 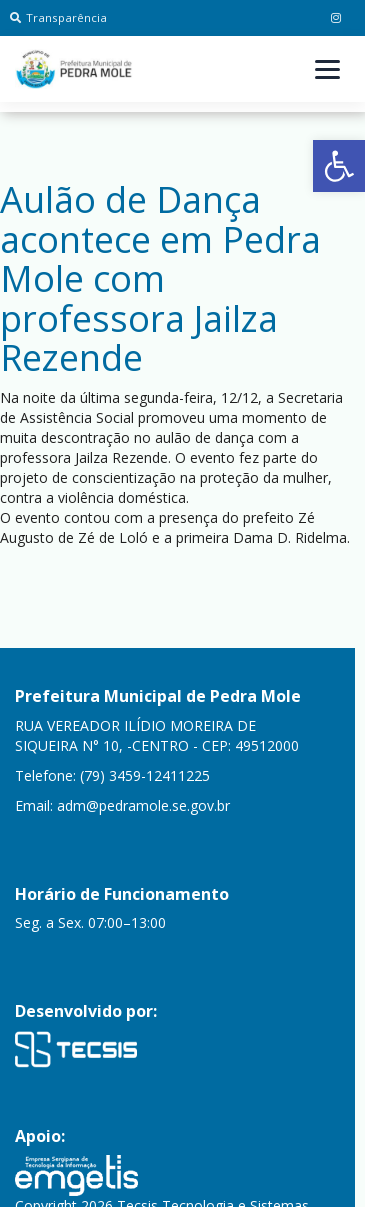 I want to click on Transparência, so click(x=58, y=17).